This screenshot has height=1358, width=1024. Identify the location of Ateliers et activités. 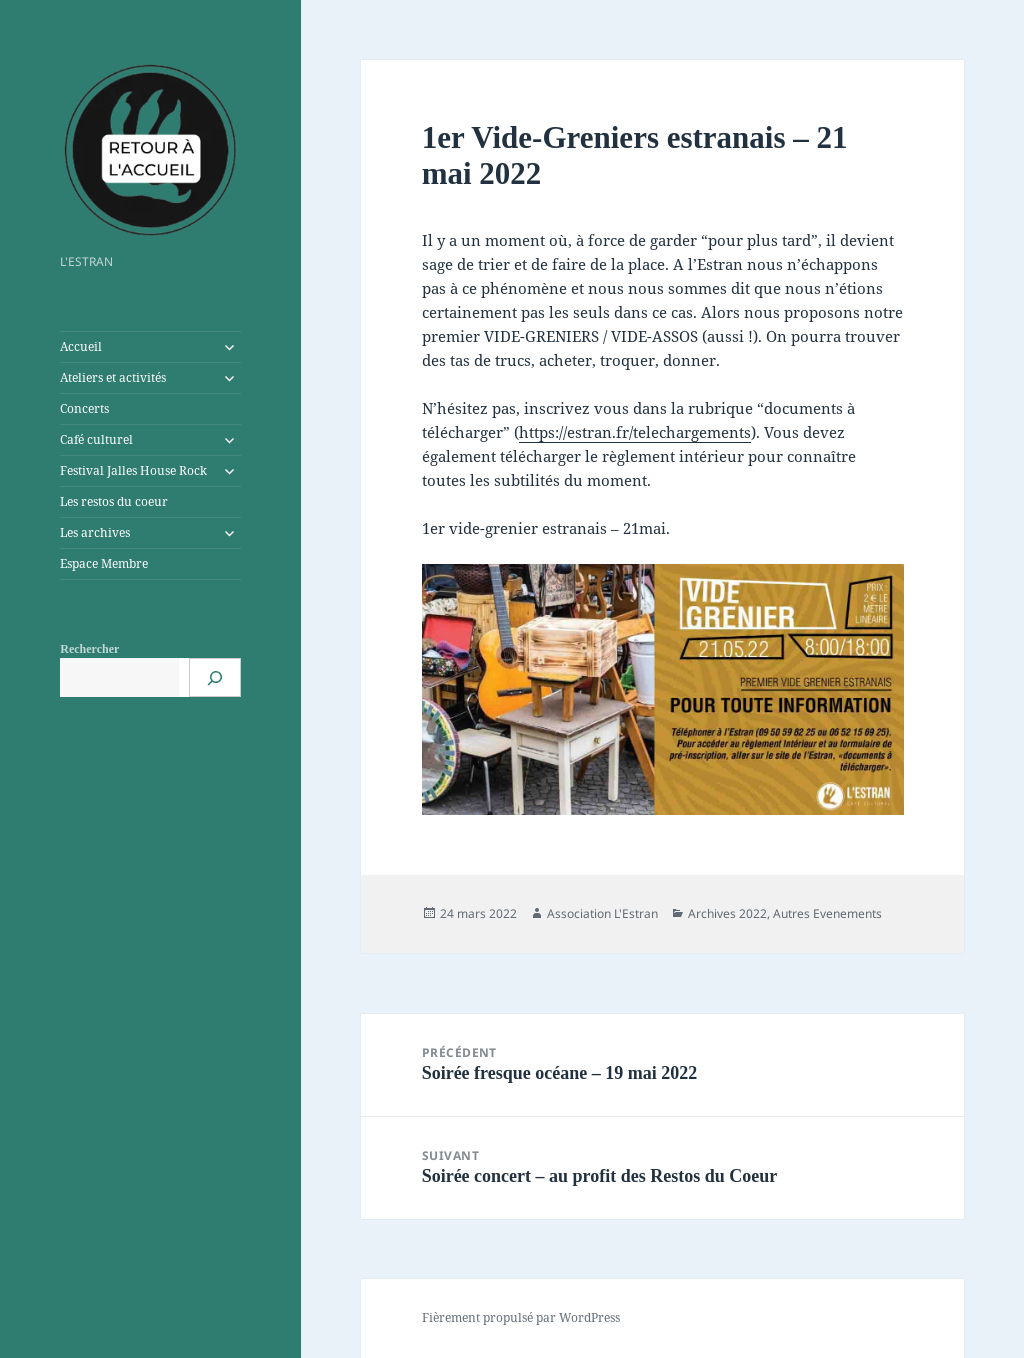
(113, 377).